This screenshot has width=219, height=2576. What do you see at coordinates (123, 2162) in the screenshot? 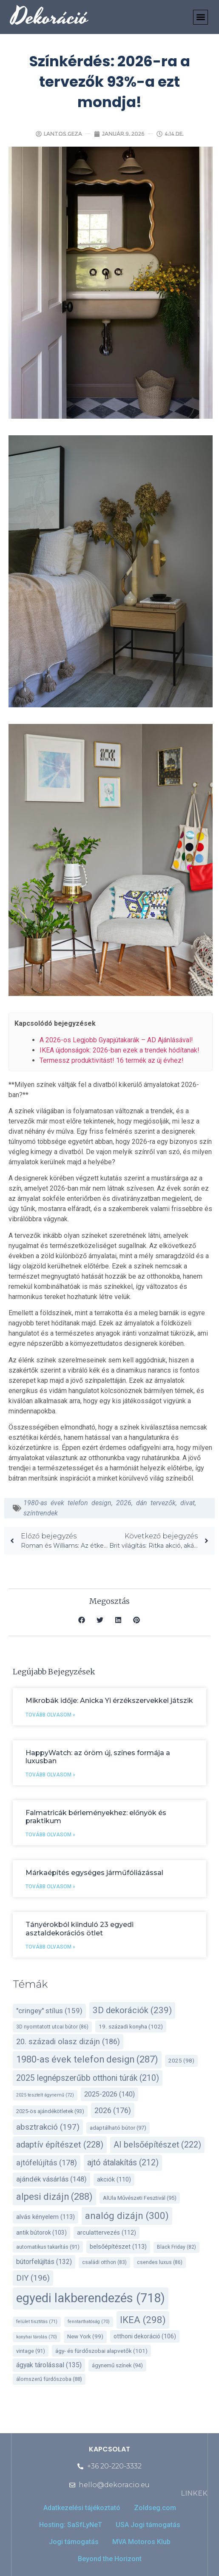
I see `ajtó átalakítás [ajtó átalakítás (212 elem)]` at bounding box center [123, 2162].